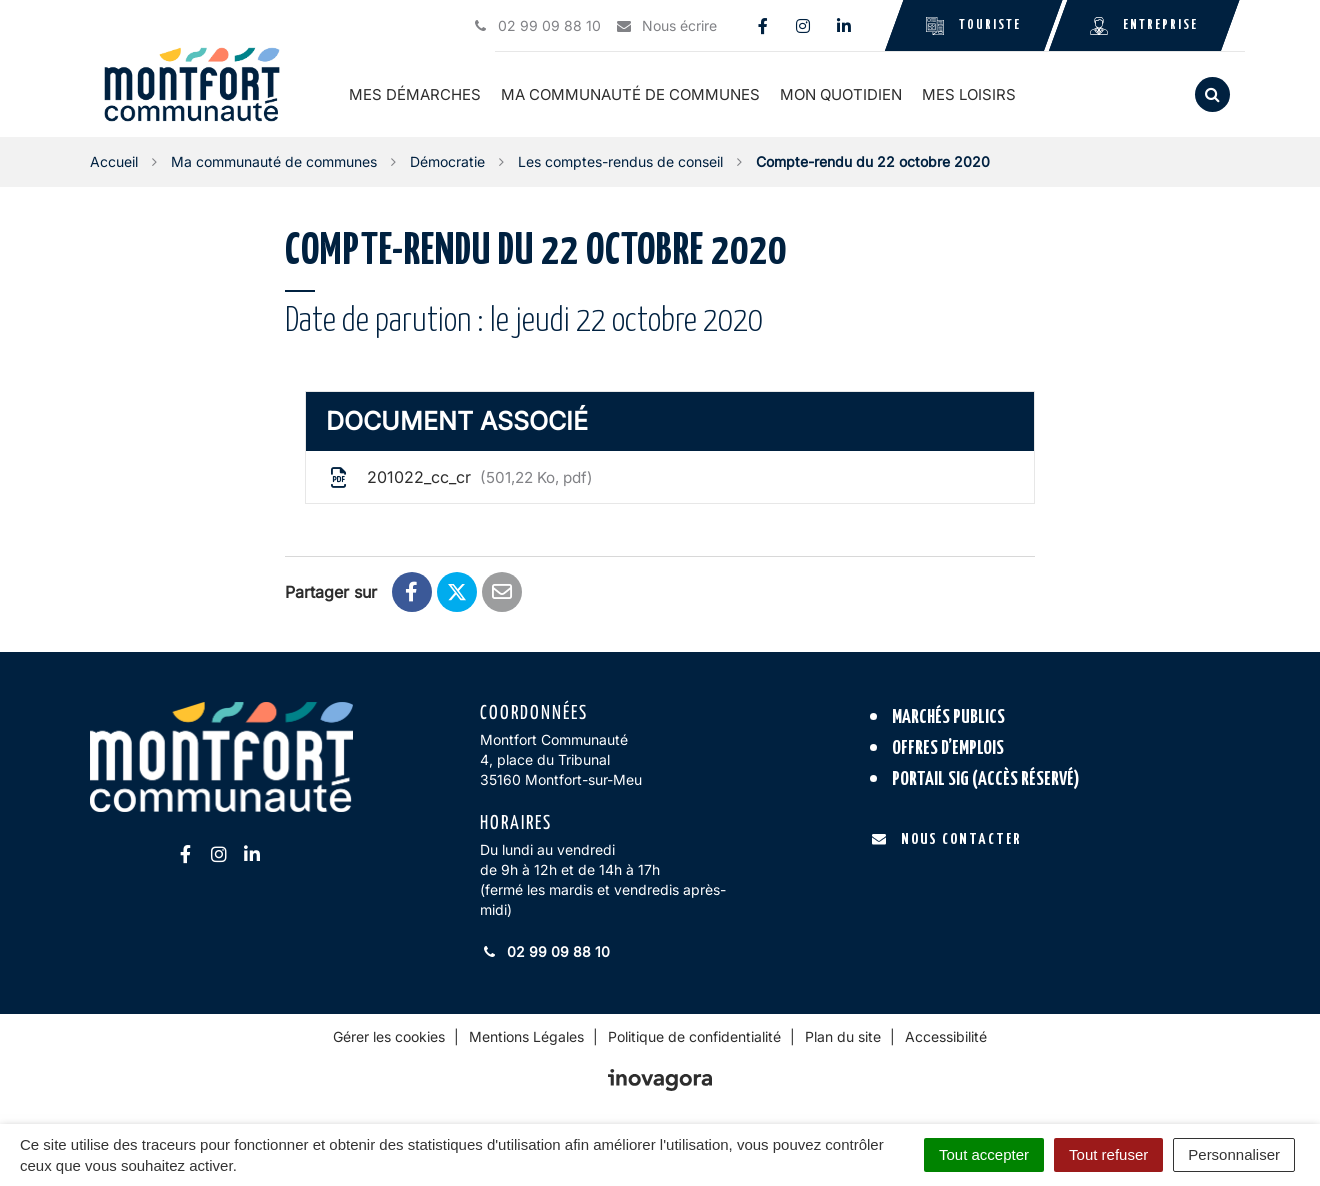 Image resolution: width=1320 pixels, height=1186 pixels. Describe the element at coordinates (631, 94) in the screenshot. I see `Ma communauté de communes` at that location.